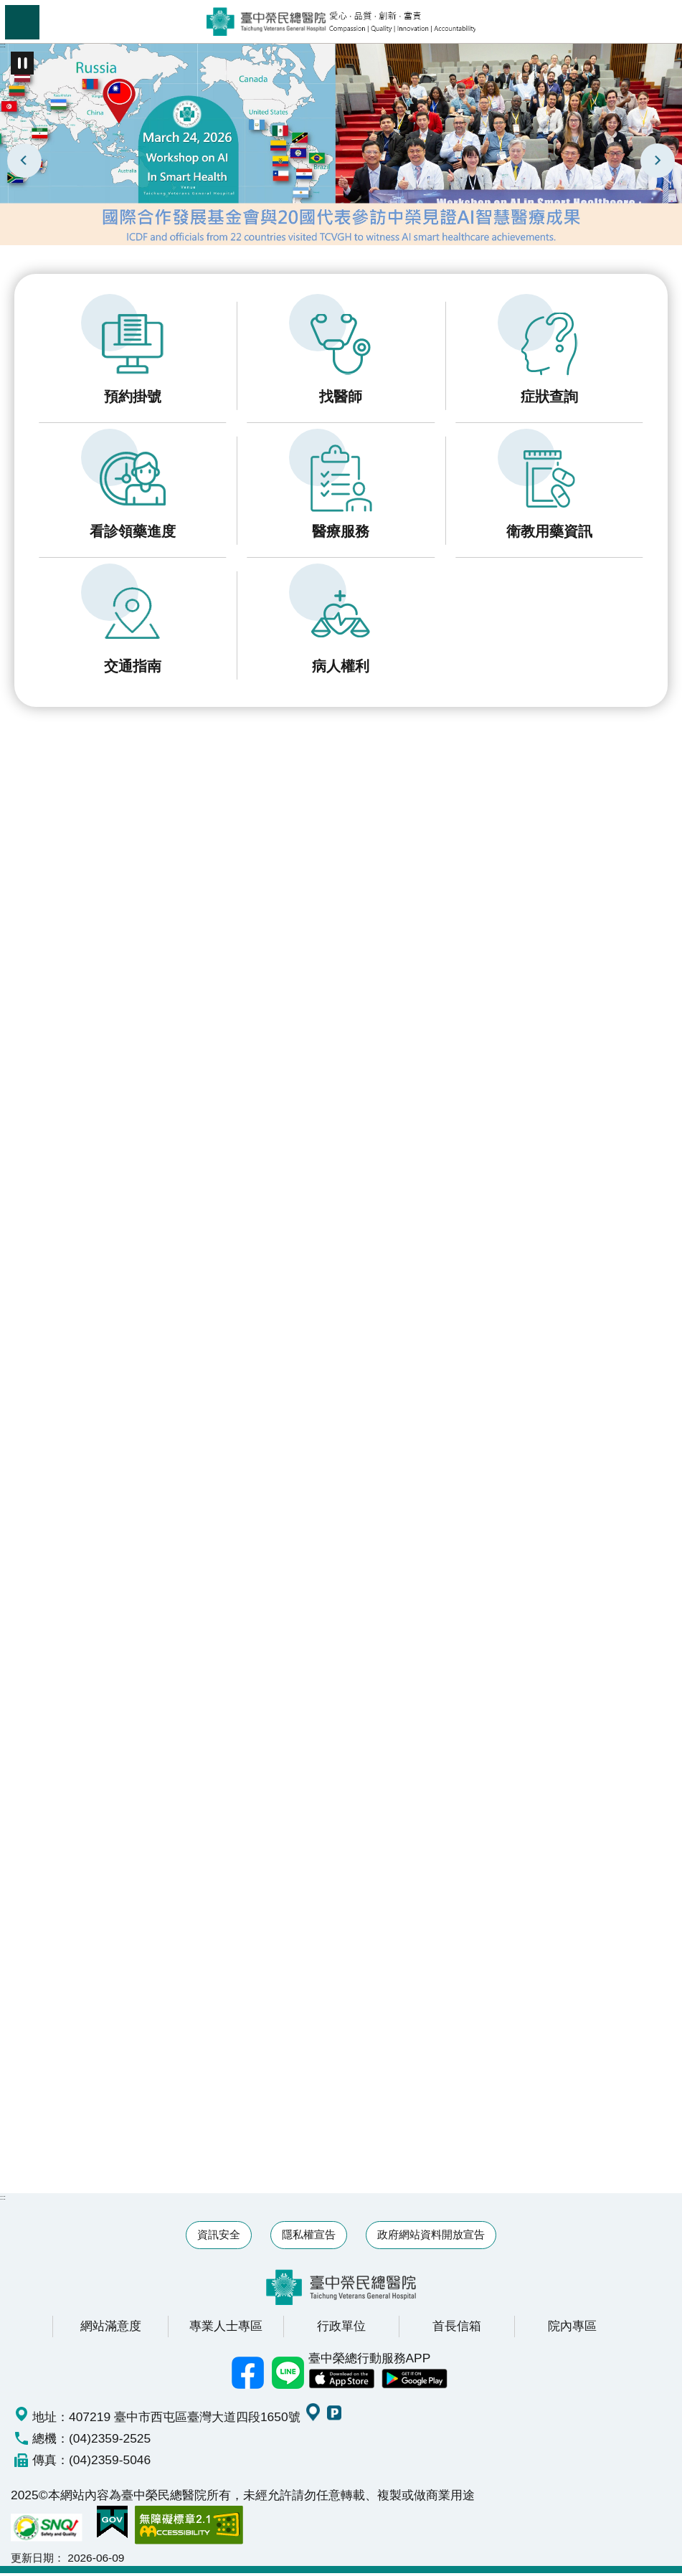 The image size is (682, 2576). I want to click on 政府網站資料開放宣告, so click(431, 2237).